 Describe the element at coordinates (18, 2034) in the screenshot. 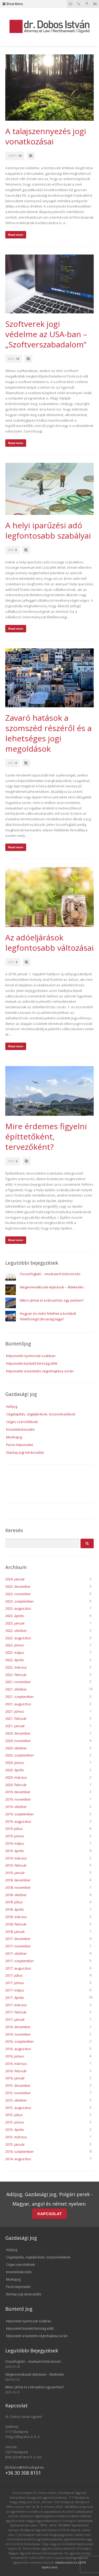

I see `2016. november` at that location.